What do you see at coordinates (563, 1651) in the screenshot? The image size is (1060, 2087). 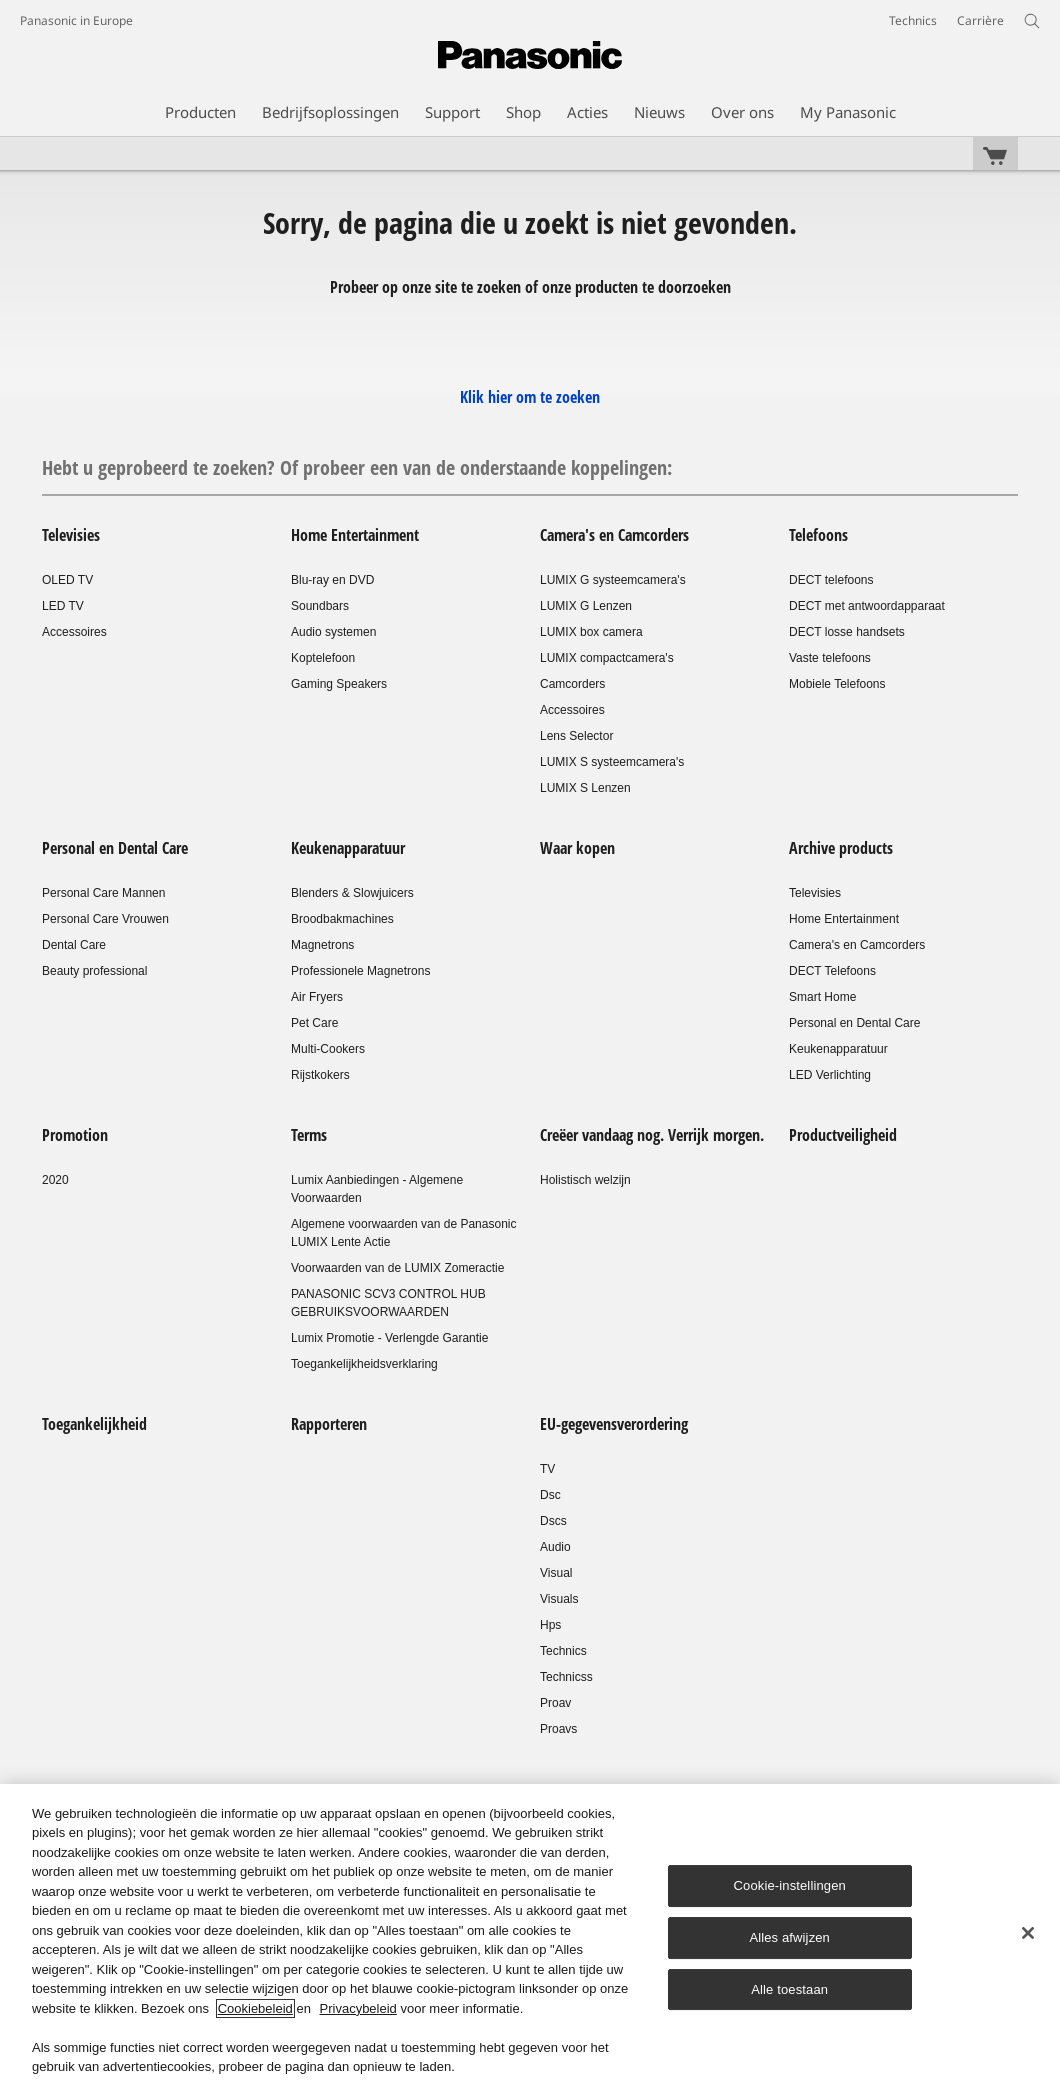 I see `Technics` at bounding box center [563, 1651].